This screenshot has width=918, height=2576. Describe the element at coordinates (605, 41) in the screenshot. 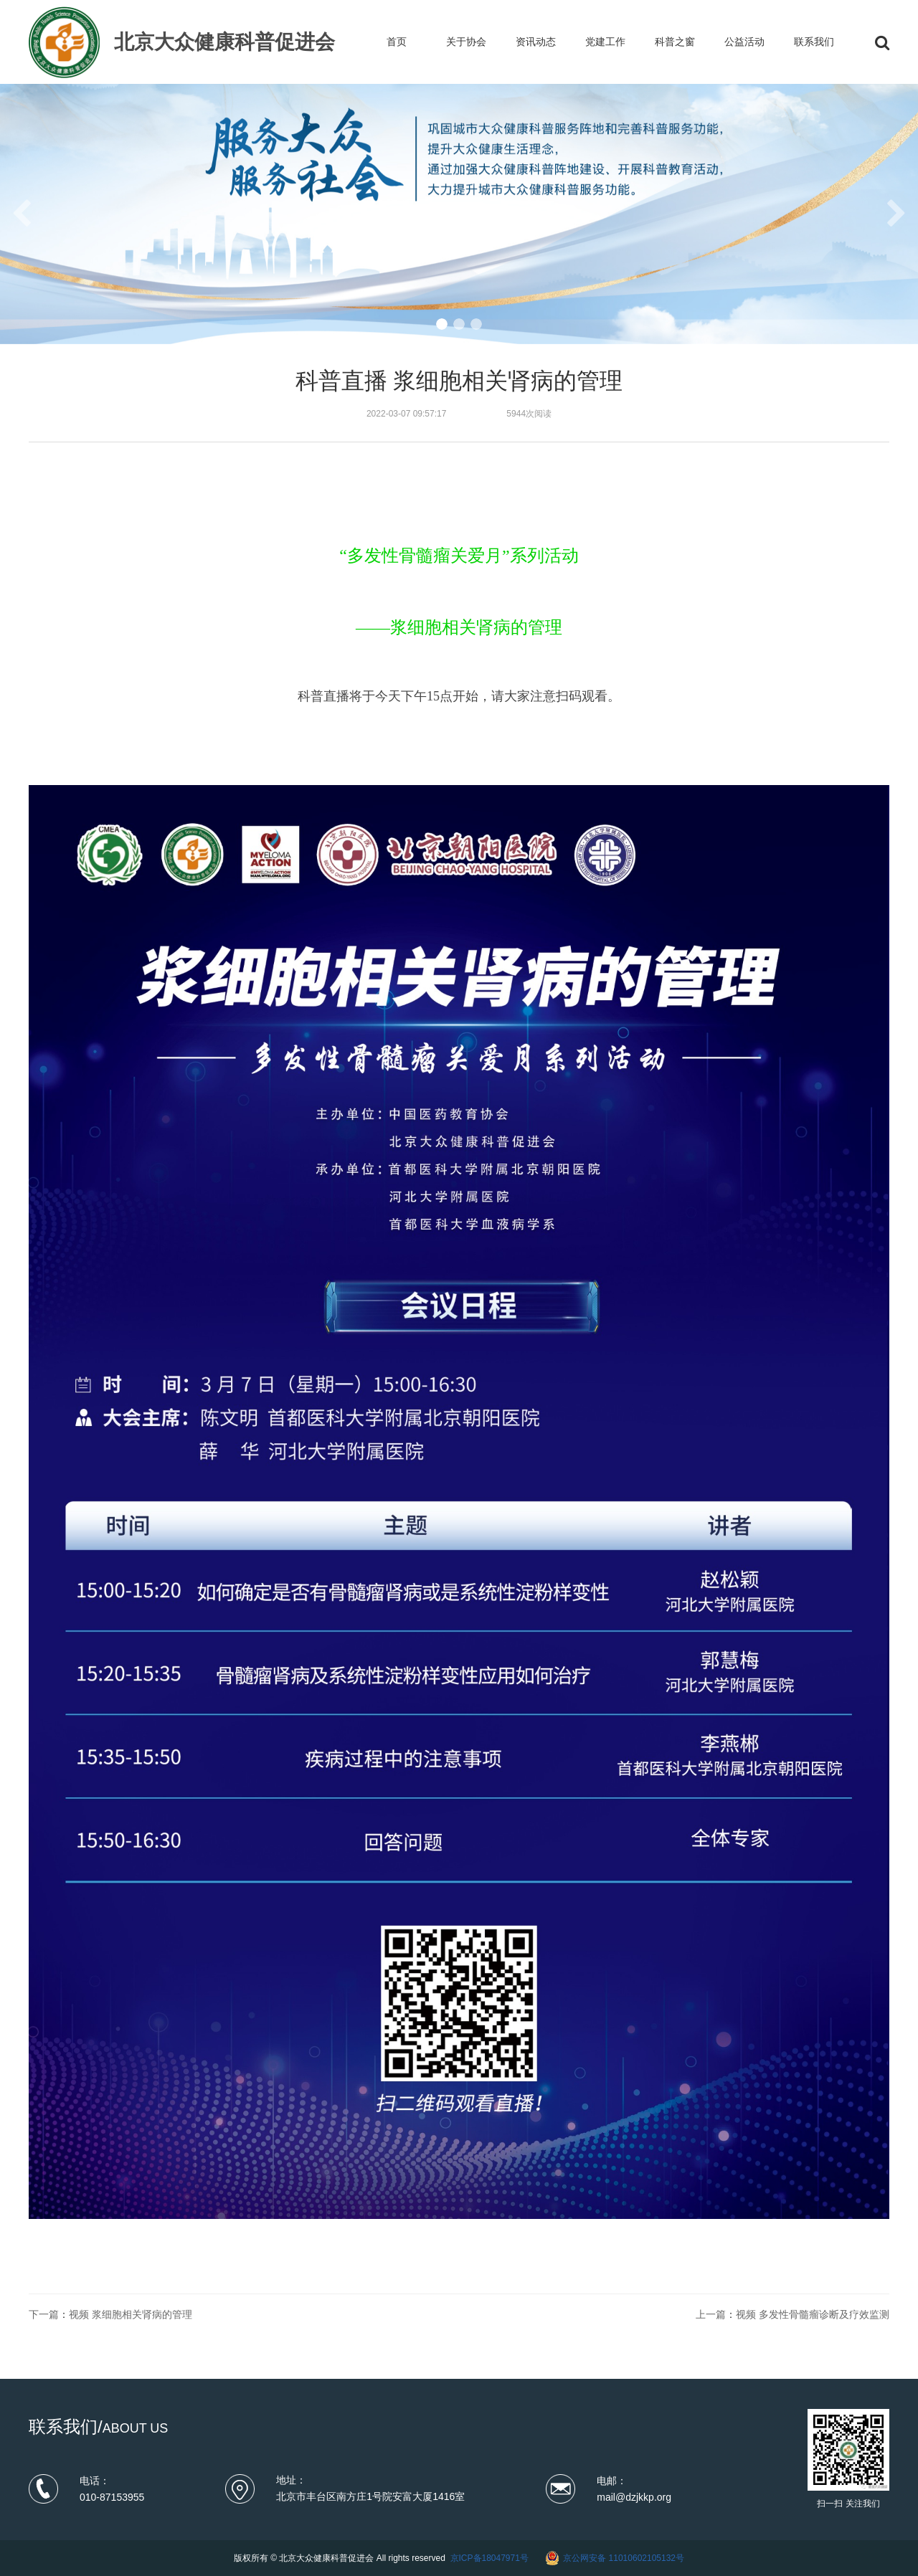

I see `党建工作` at that location.